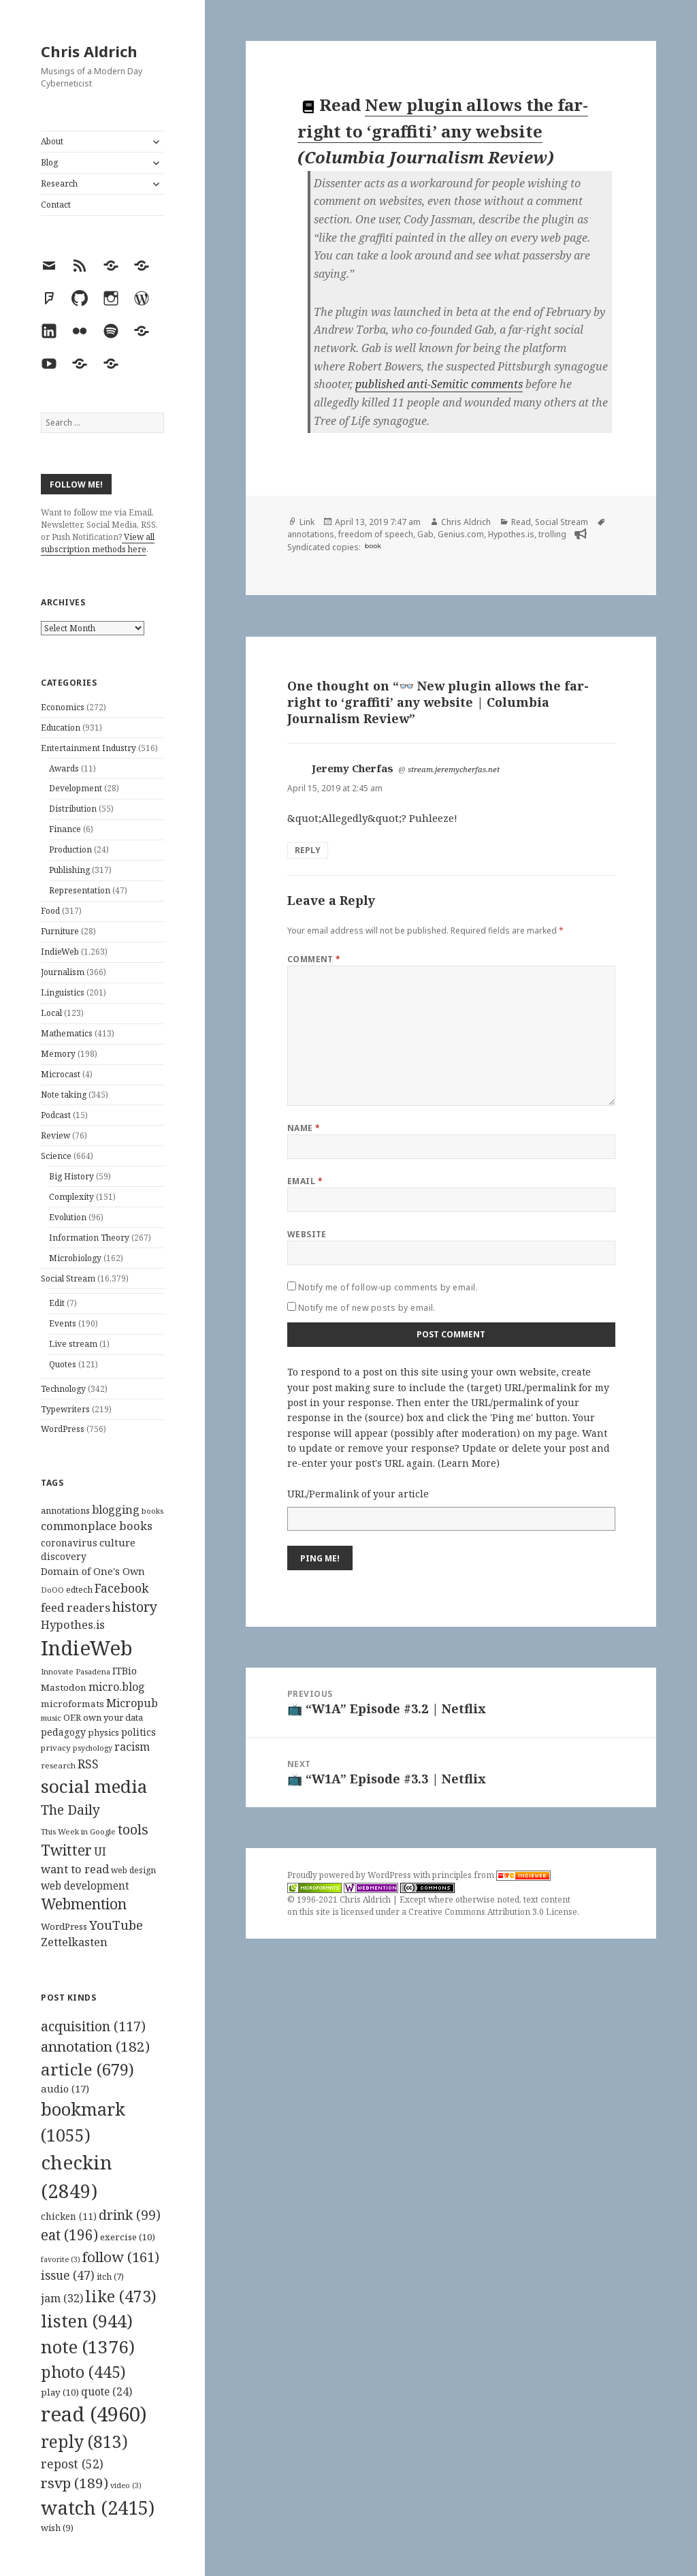 The height and width of the screenshot is (2576, 697). I want to click on Production, so click(70, 849).